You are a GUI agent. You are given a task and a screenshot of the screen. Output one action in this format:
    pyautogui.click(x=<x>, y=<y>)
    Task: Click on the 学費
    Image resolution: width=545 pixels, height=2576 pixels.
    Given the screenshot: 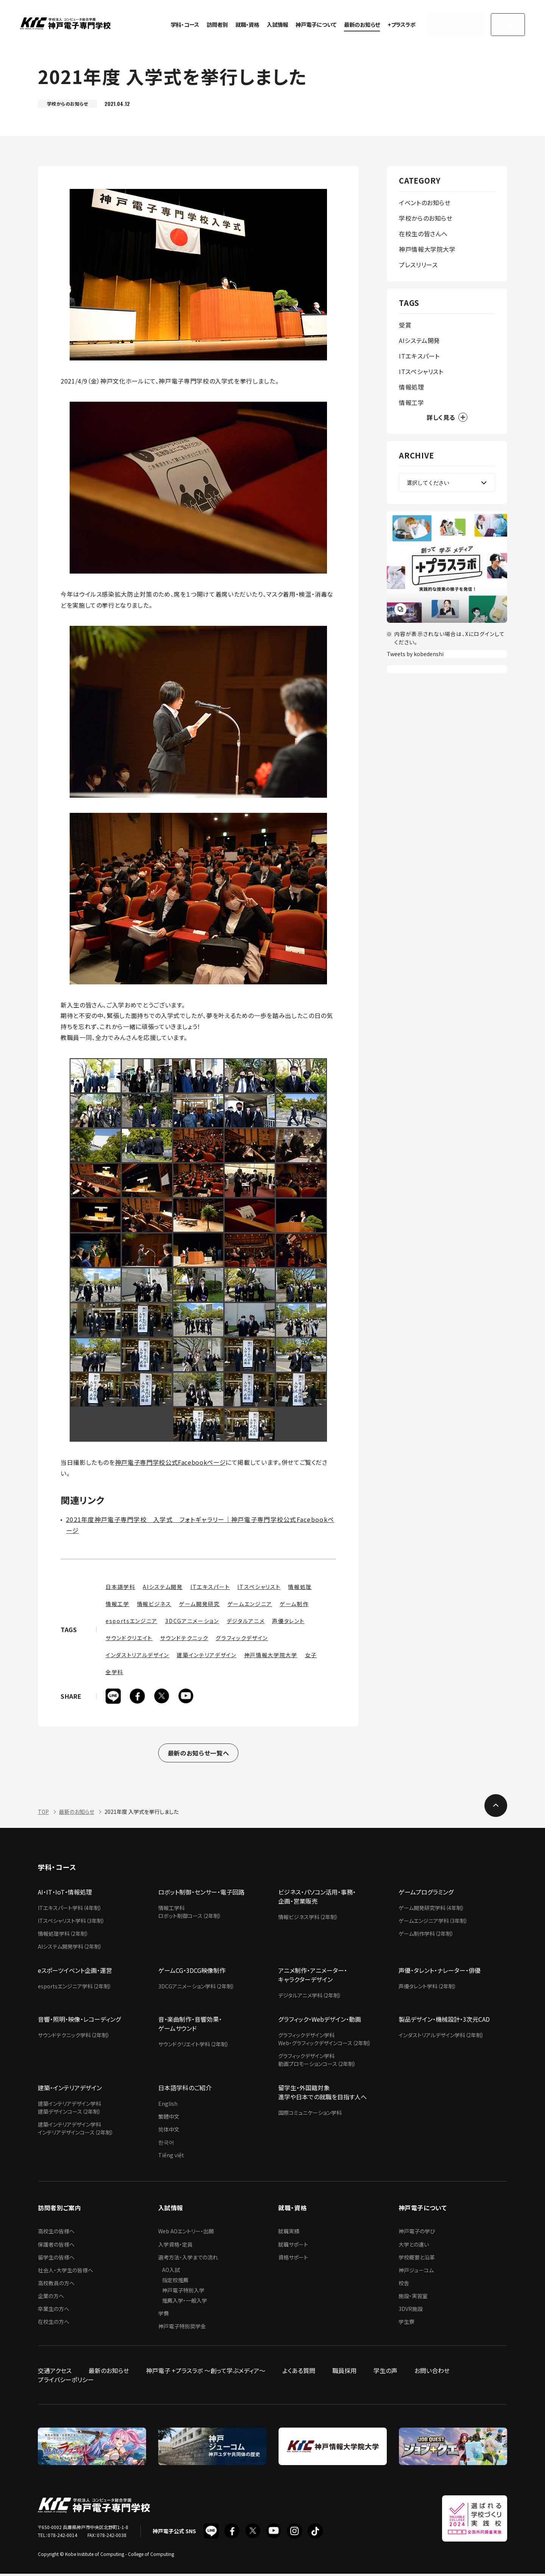 What is the action you would take?
    pyautogui.click(x=163, y=2315)
    